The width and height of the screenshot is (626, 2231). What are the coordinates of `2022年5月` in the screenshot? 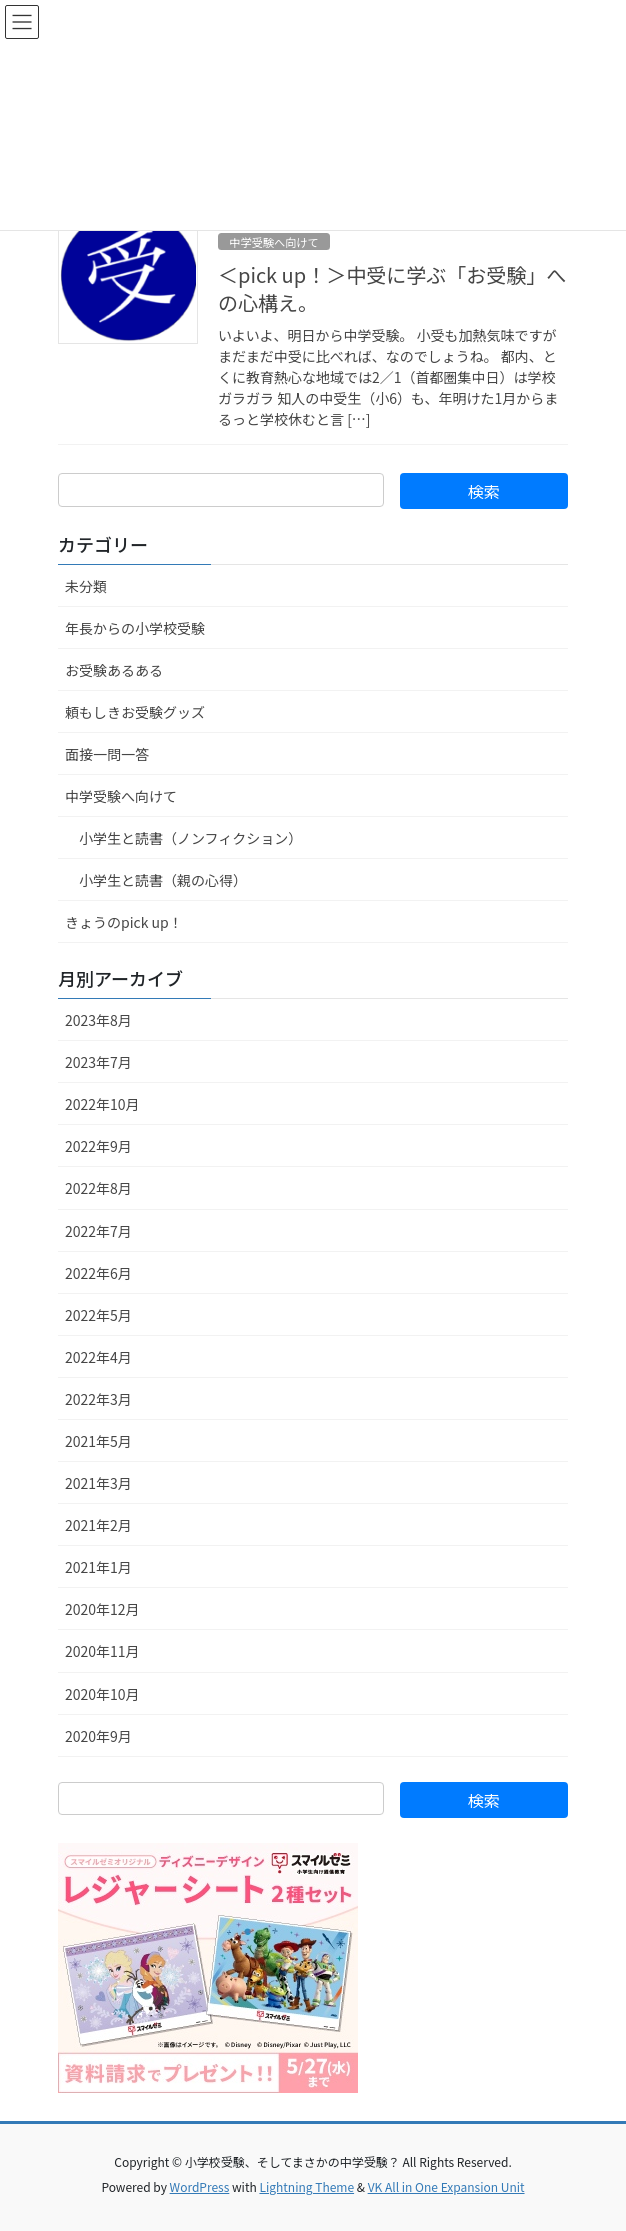 It's located at (98, 1315).